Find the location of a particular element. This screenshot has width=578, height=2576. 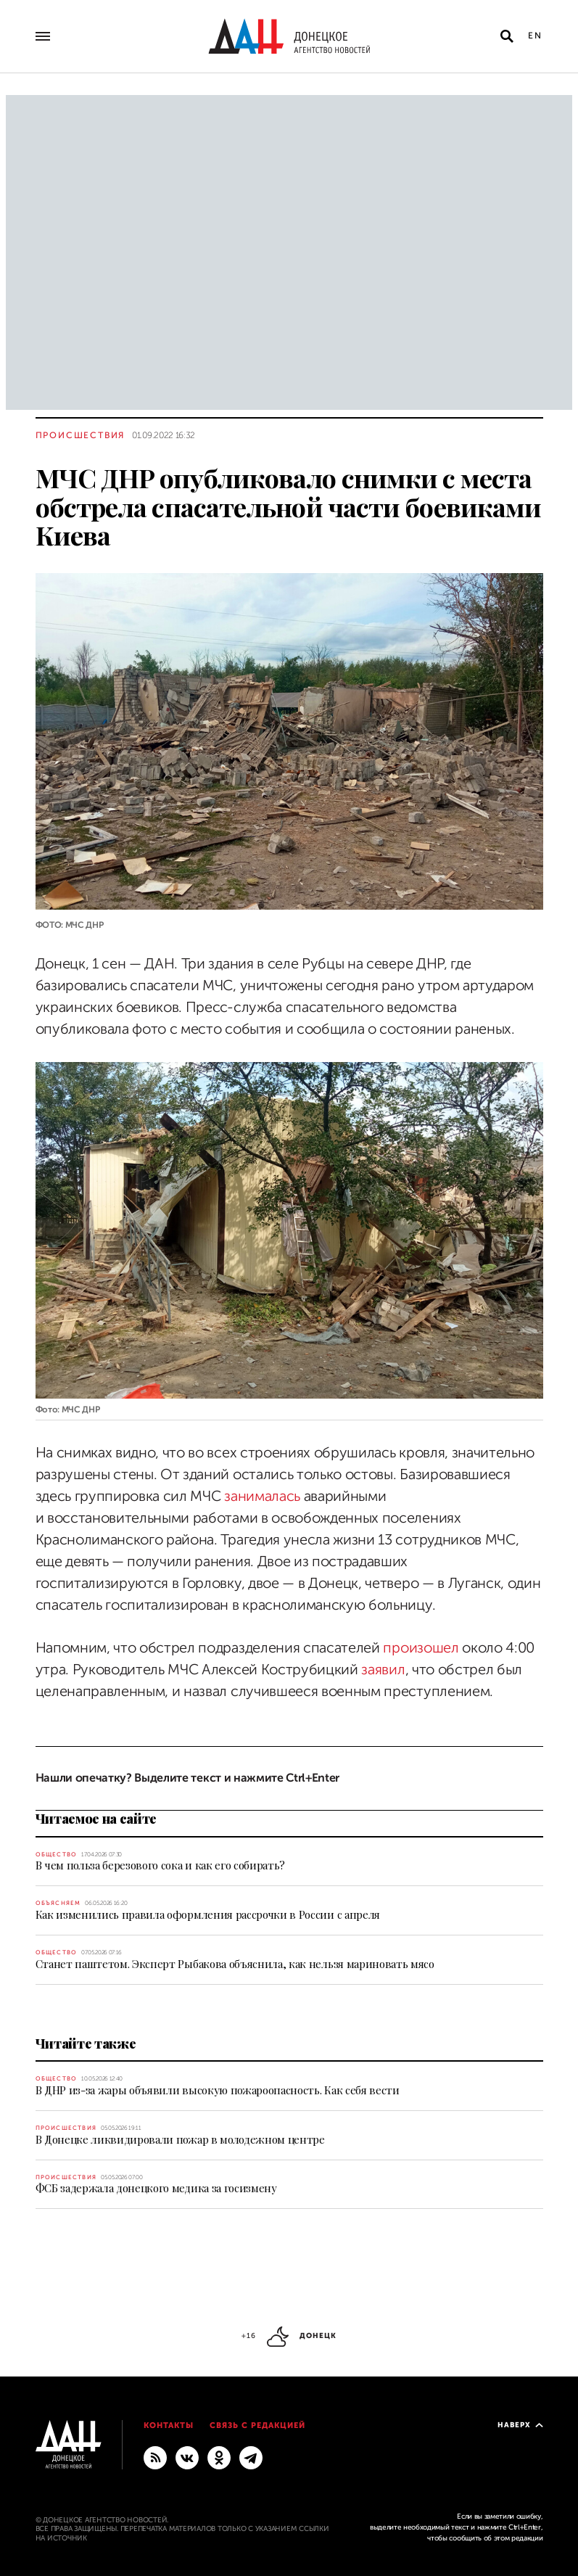

[Открыть основное меню] is located at coordinates (42, 36).